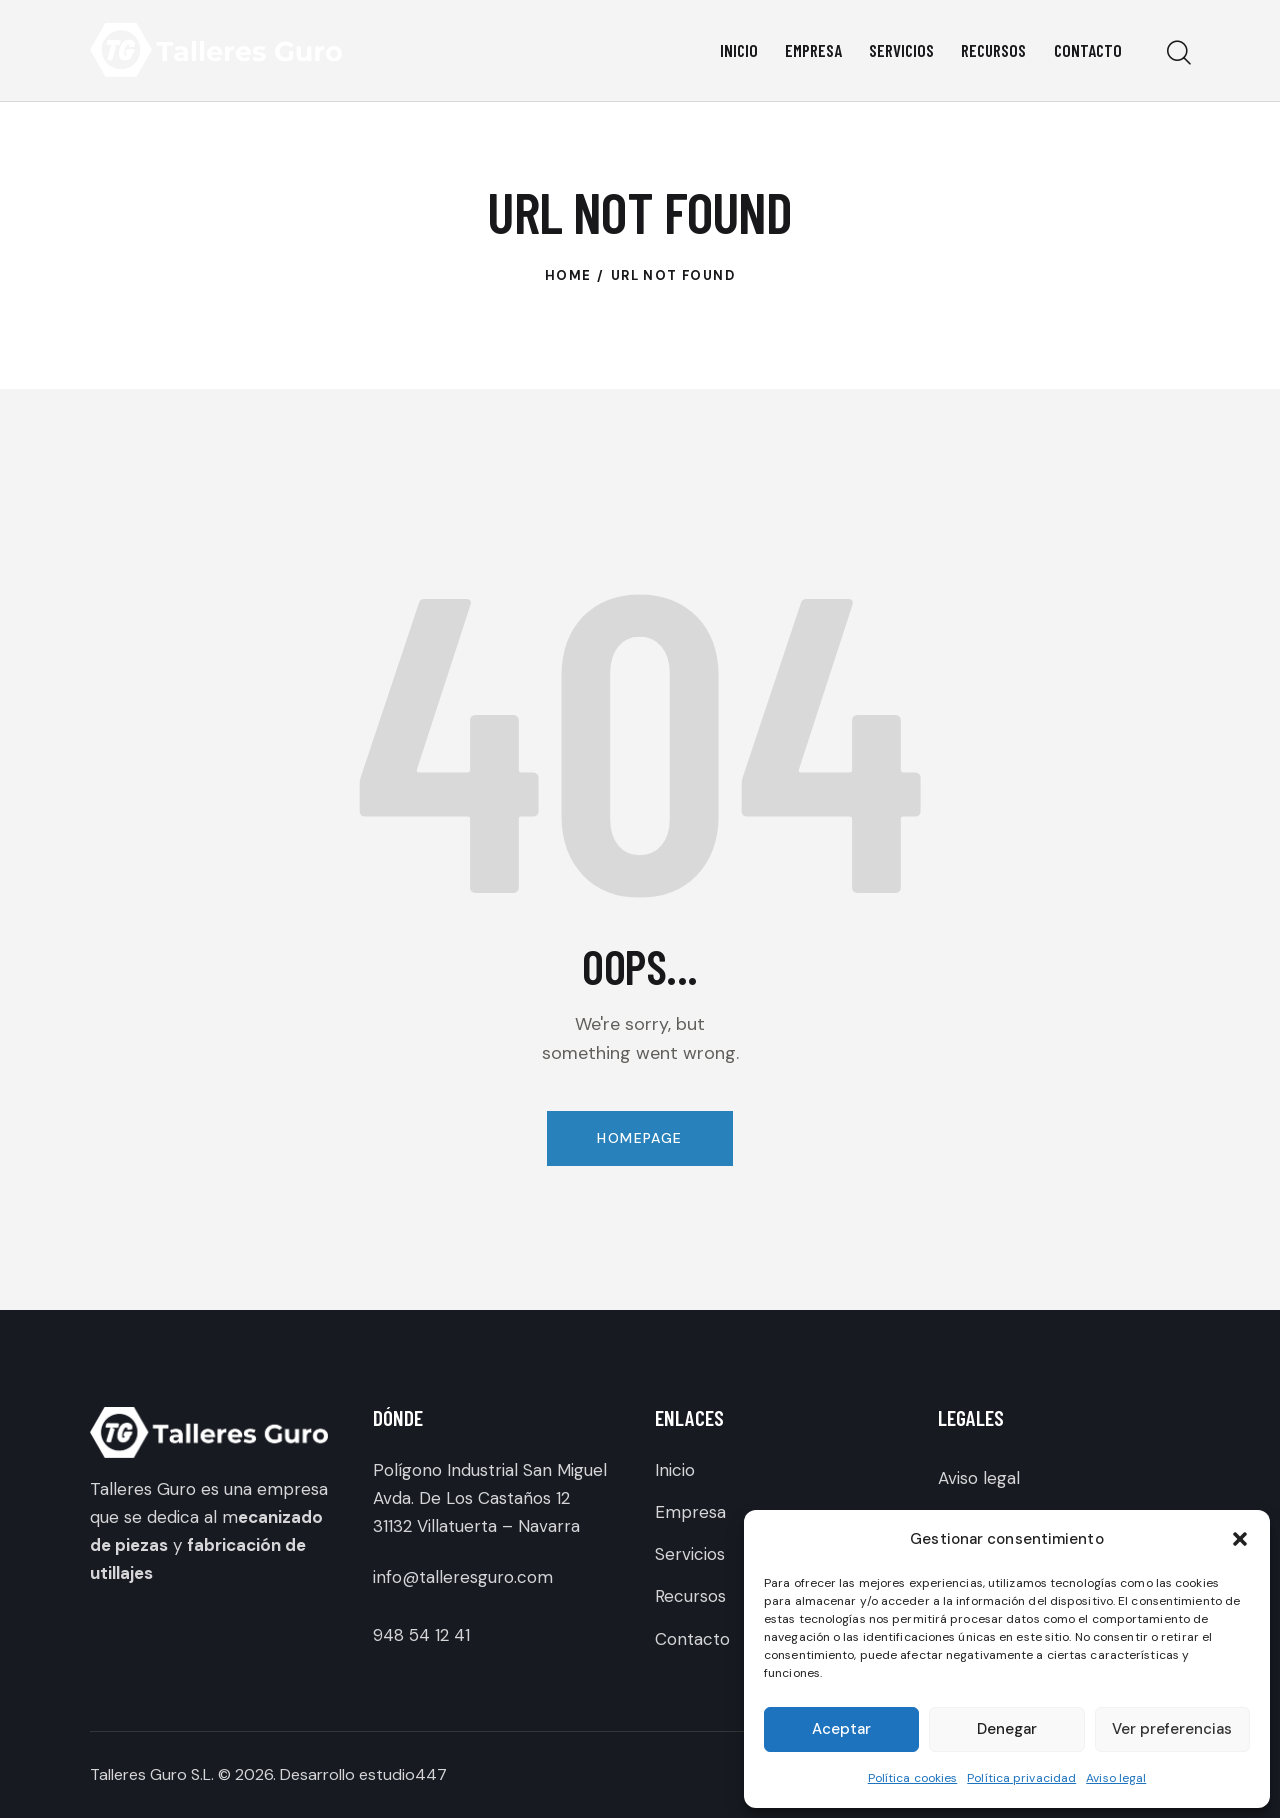 The width and height of the screenshot is (1280, 1818). I want to click on Política cookies, so click(913, 1778).